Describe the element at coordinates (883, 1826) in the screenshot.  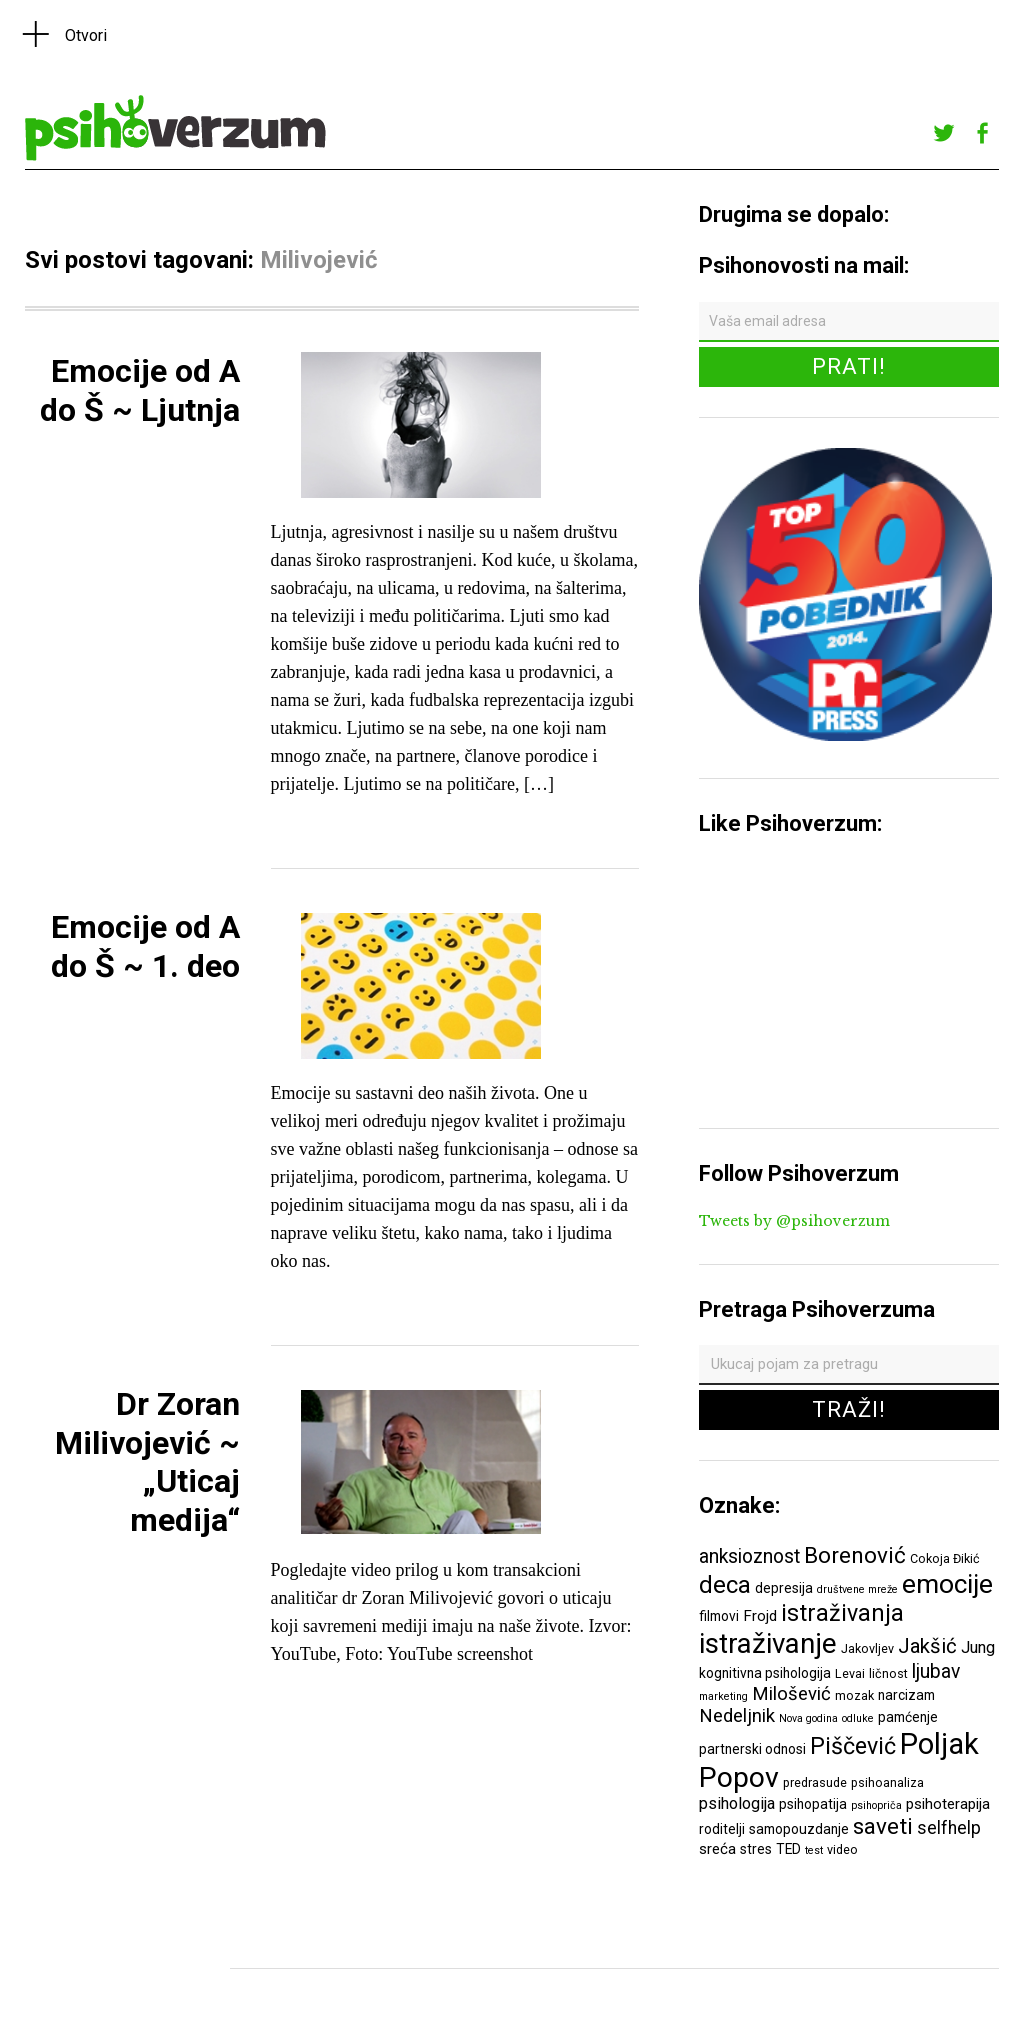
I see `saveti [saveti (16 ставки)]` at that location.